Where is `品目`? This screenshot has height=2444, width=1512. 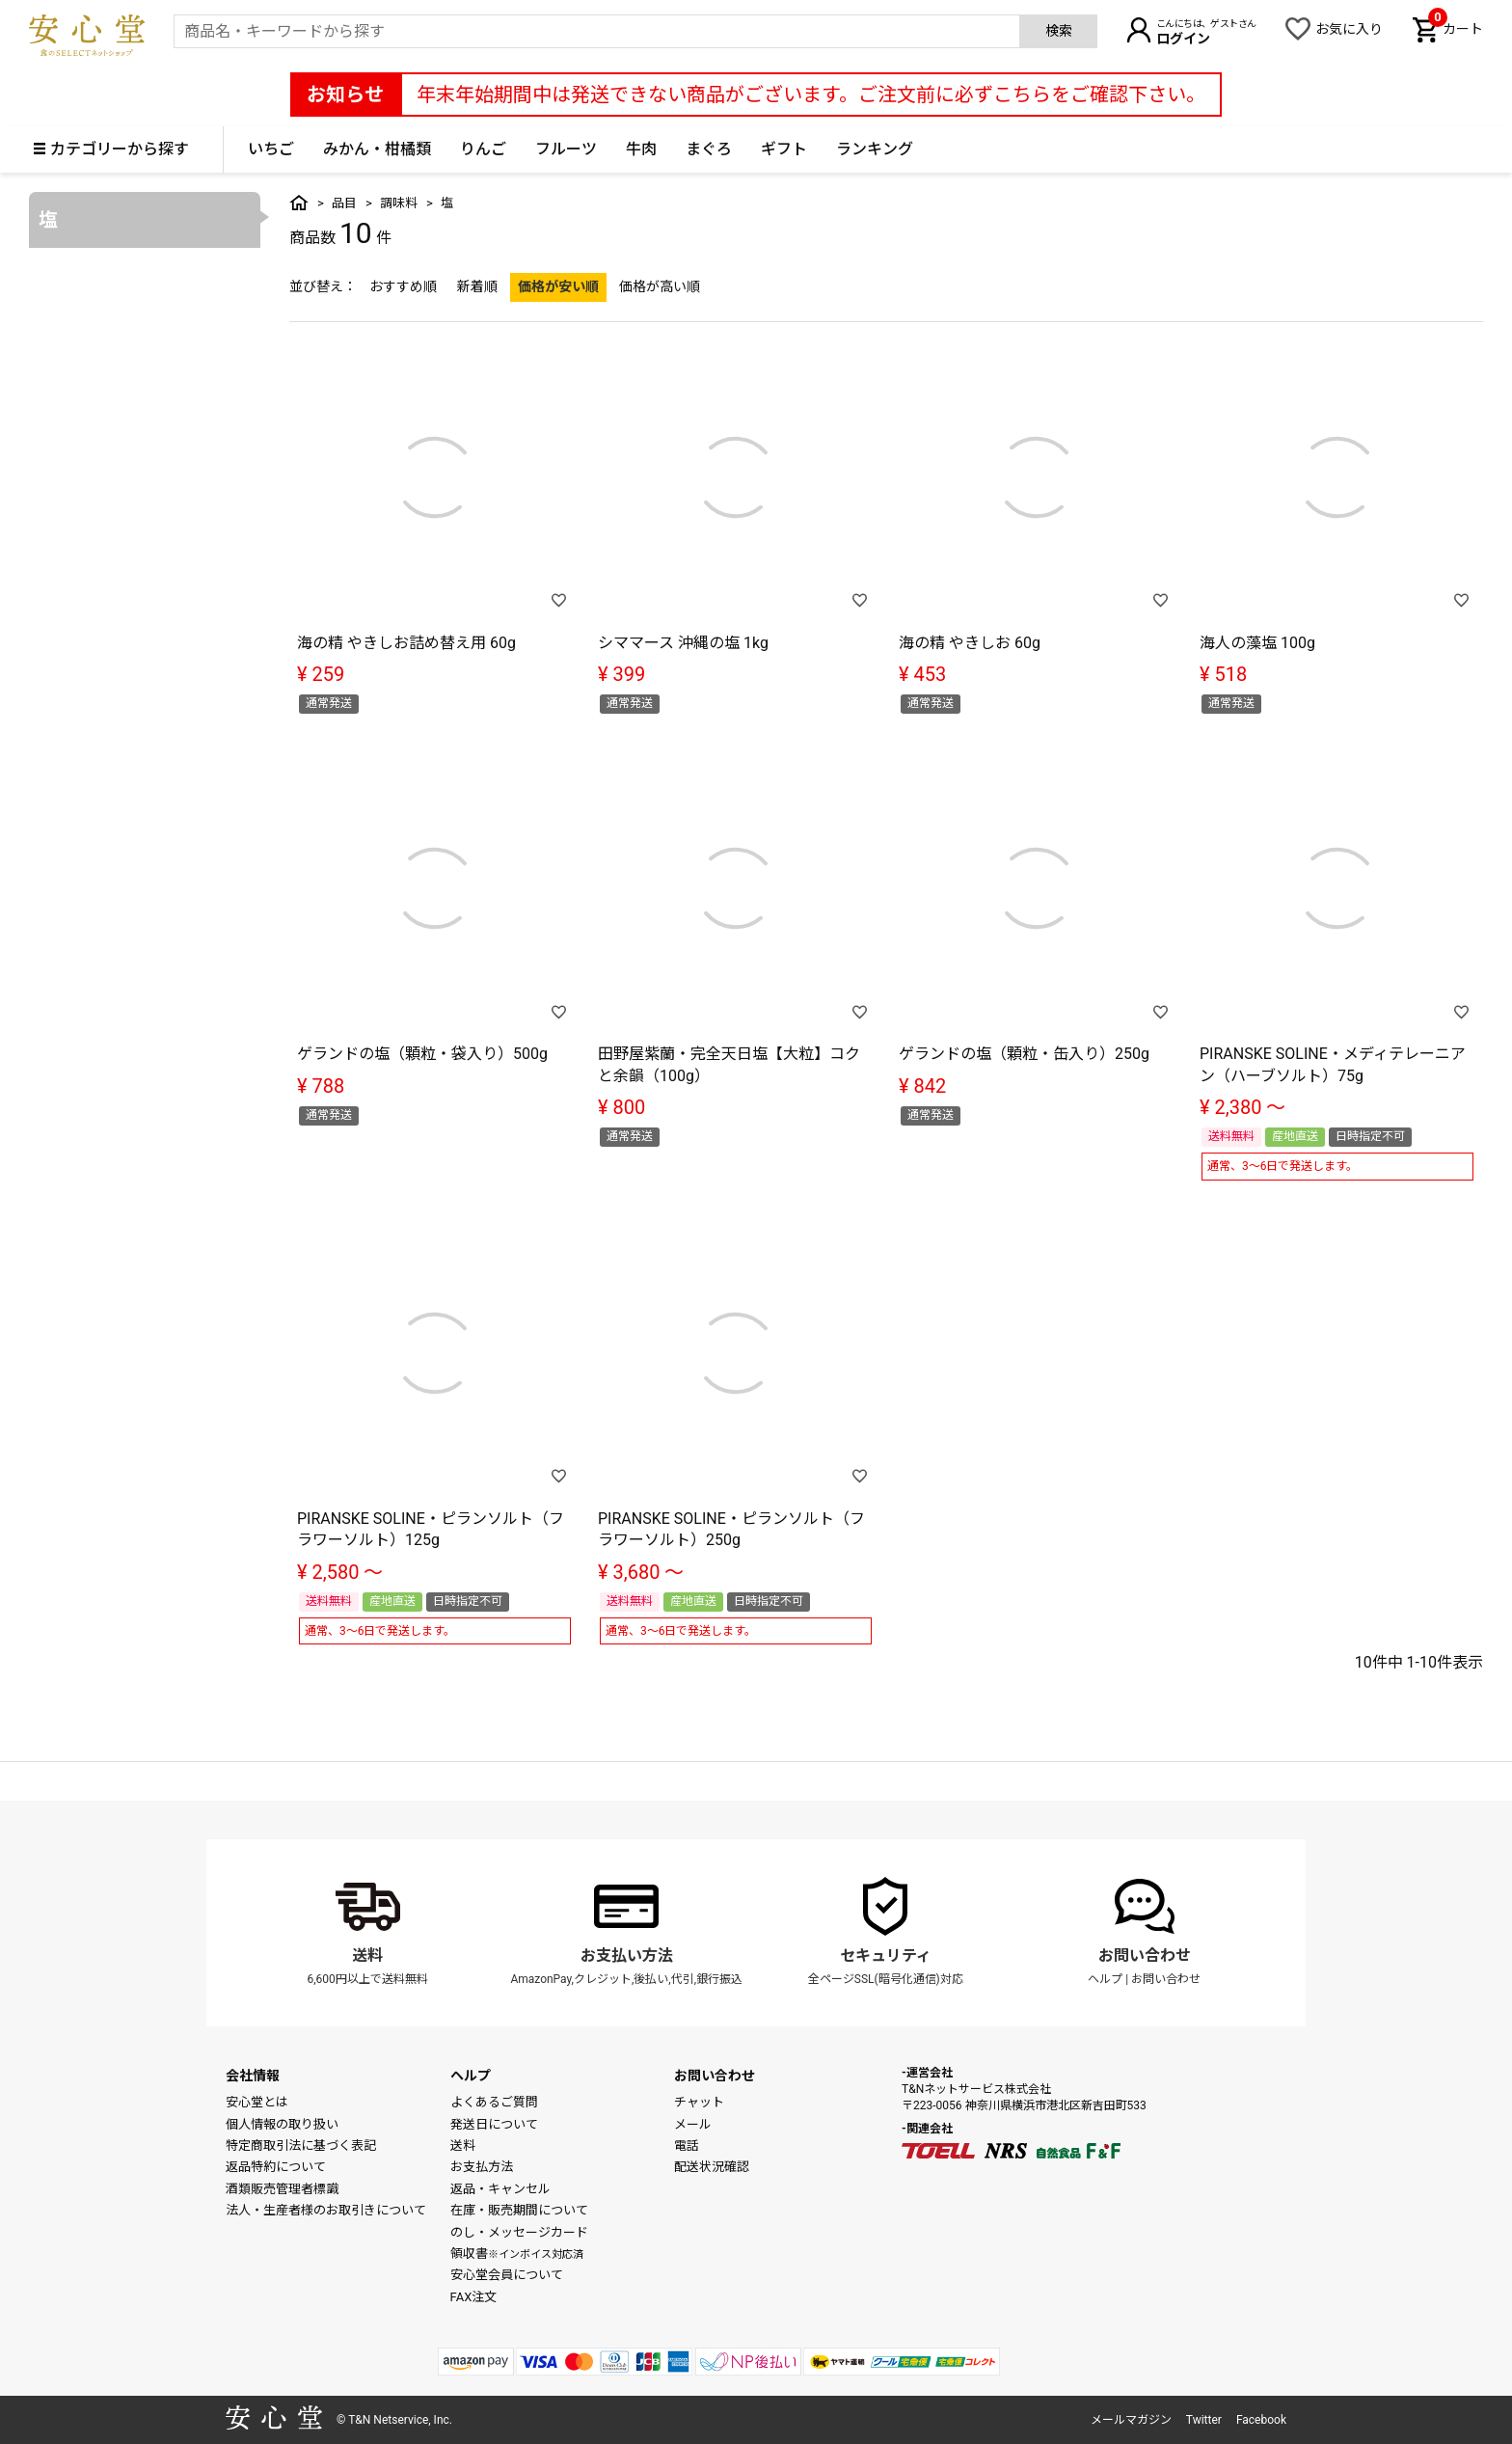
品目 is located at coordinates (344, 203).